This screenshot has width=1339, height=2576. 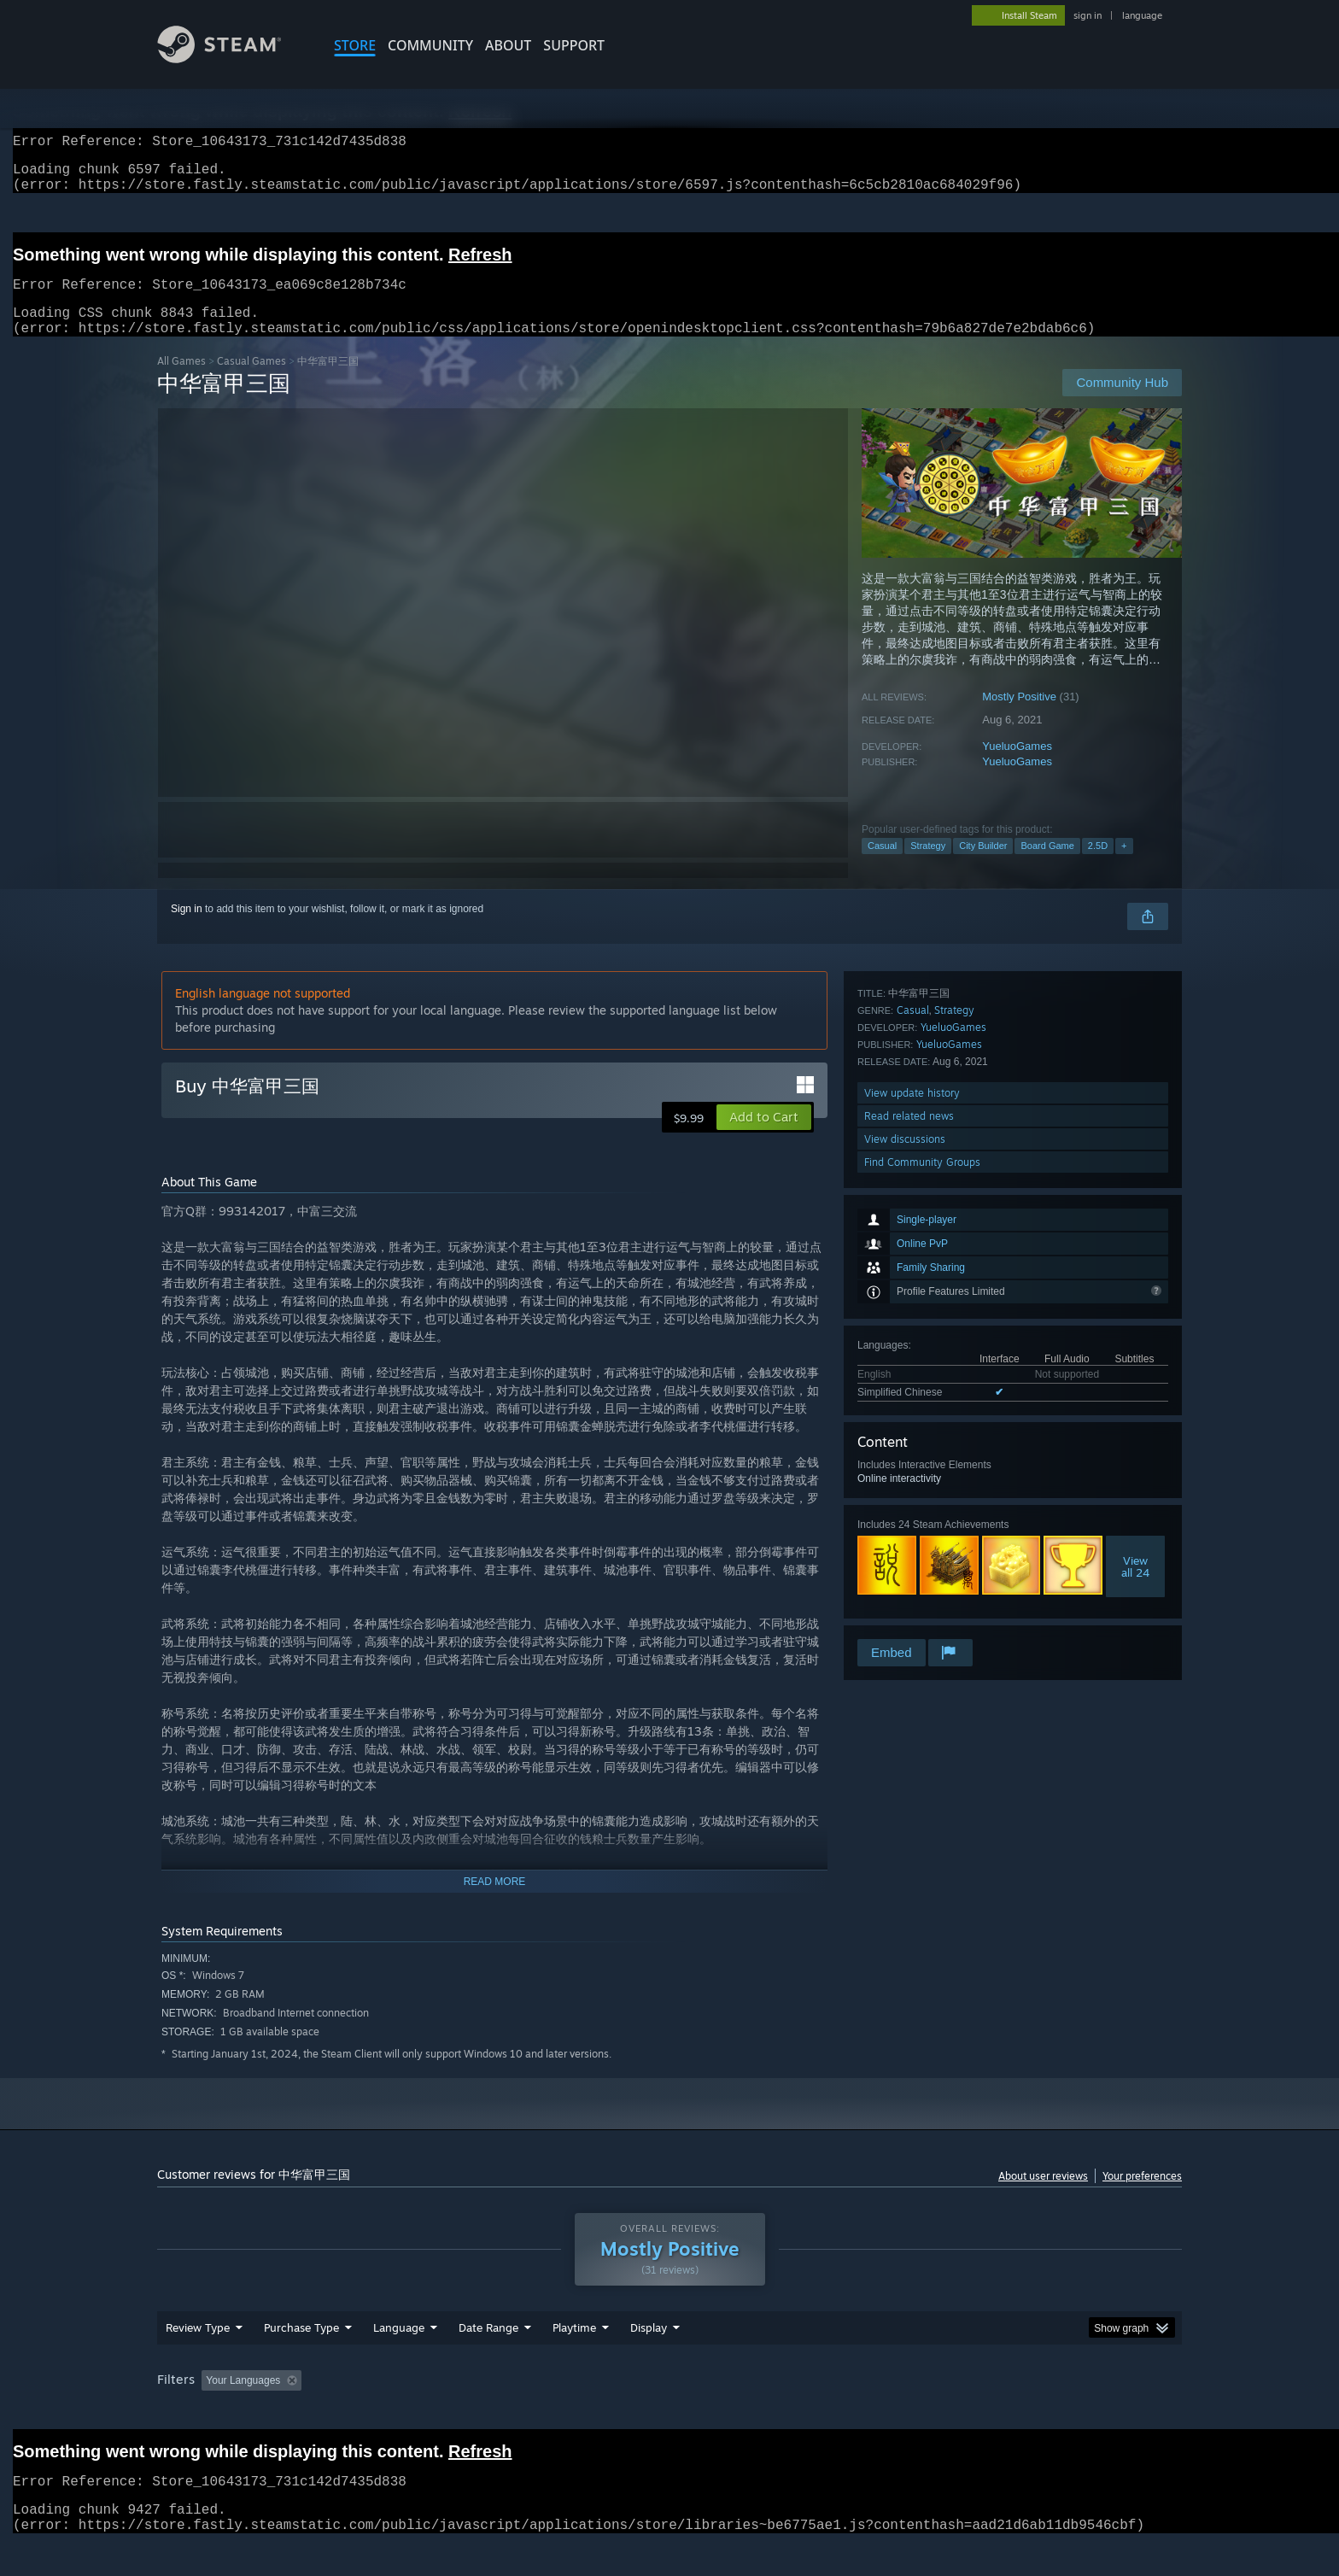 What do you see at coordinates (983, 866) in the screenshot?
I see `City Builder` at bounding box center [983, 866].